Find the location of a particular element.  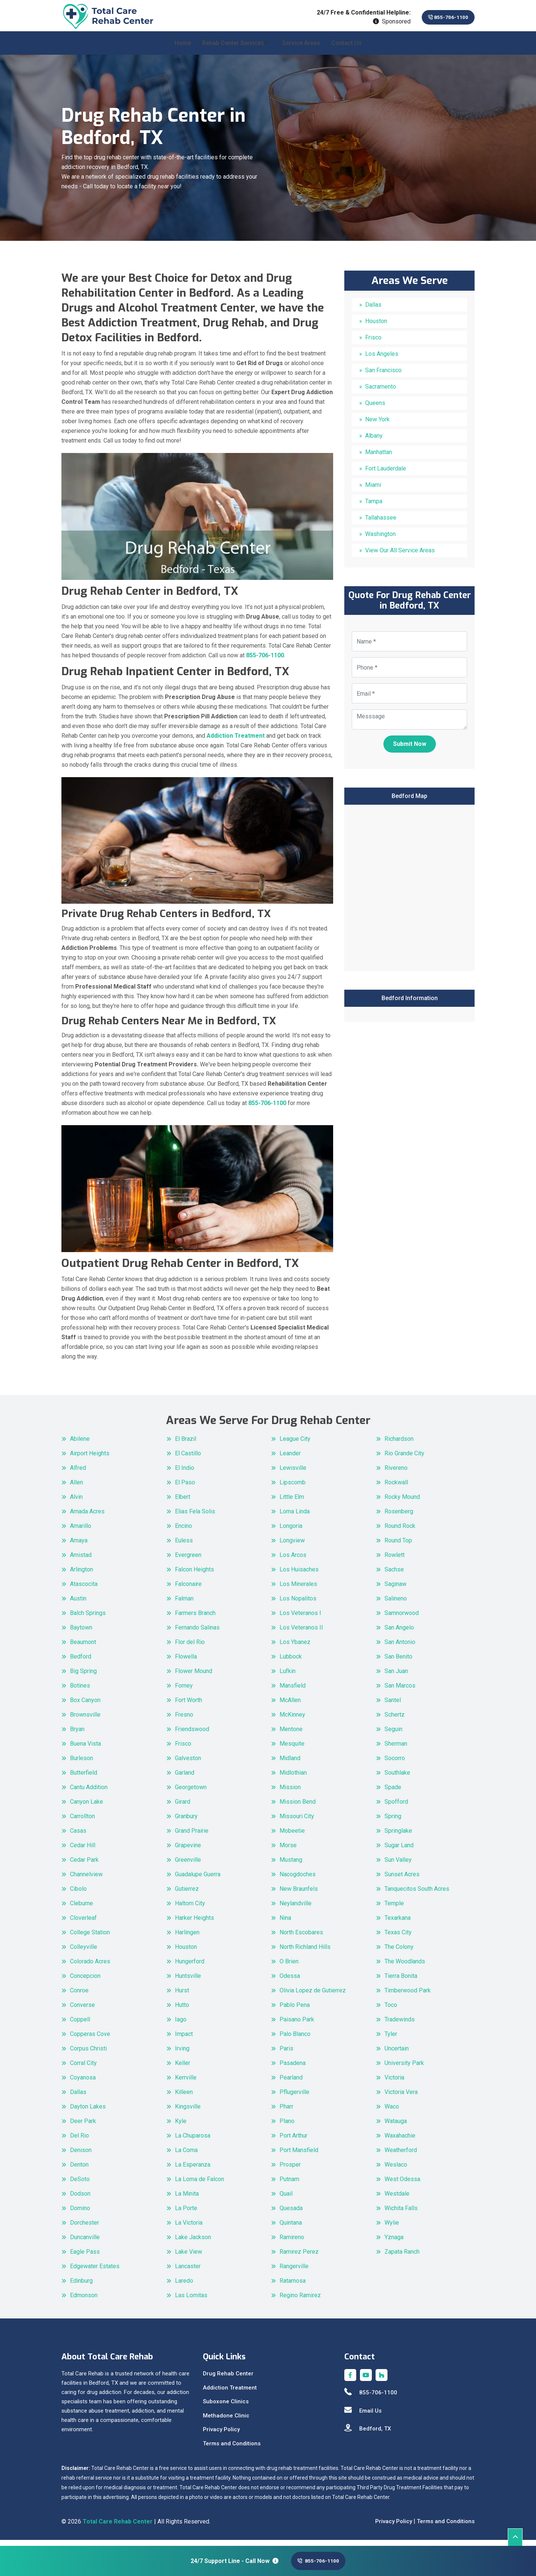

Corpus Christi is located at coordinates (88, 2054).